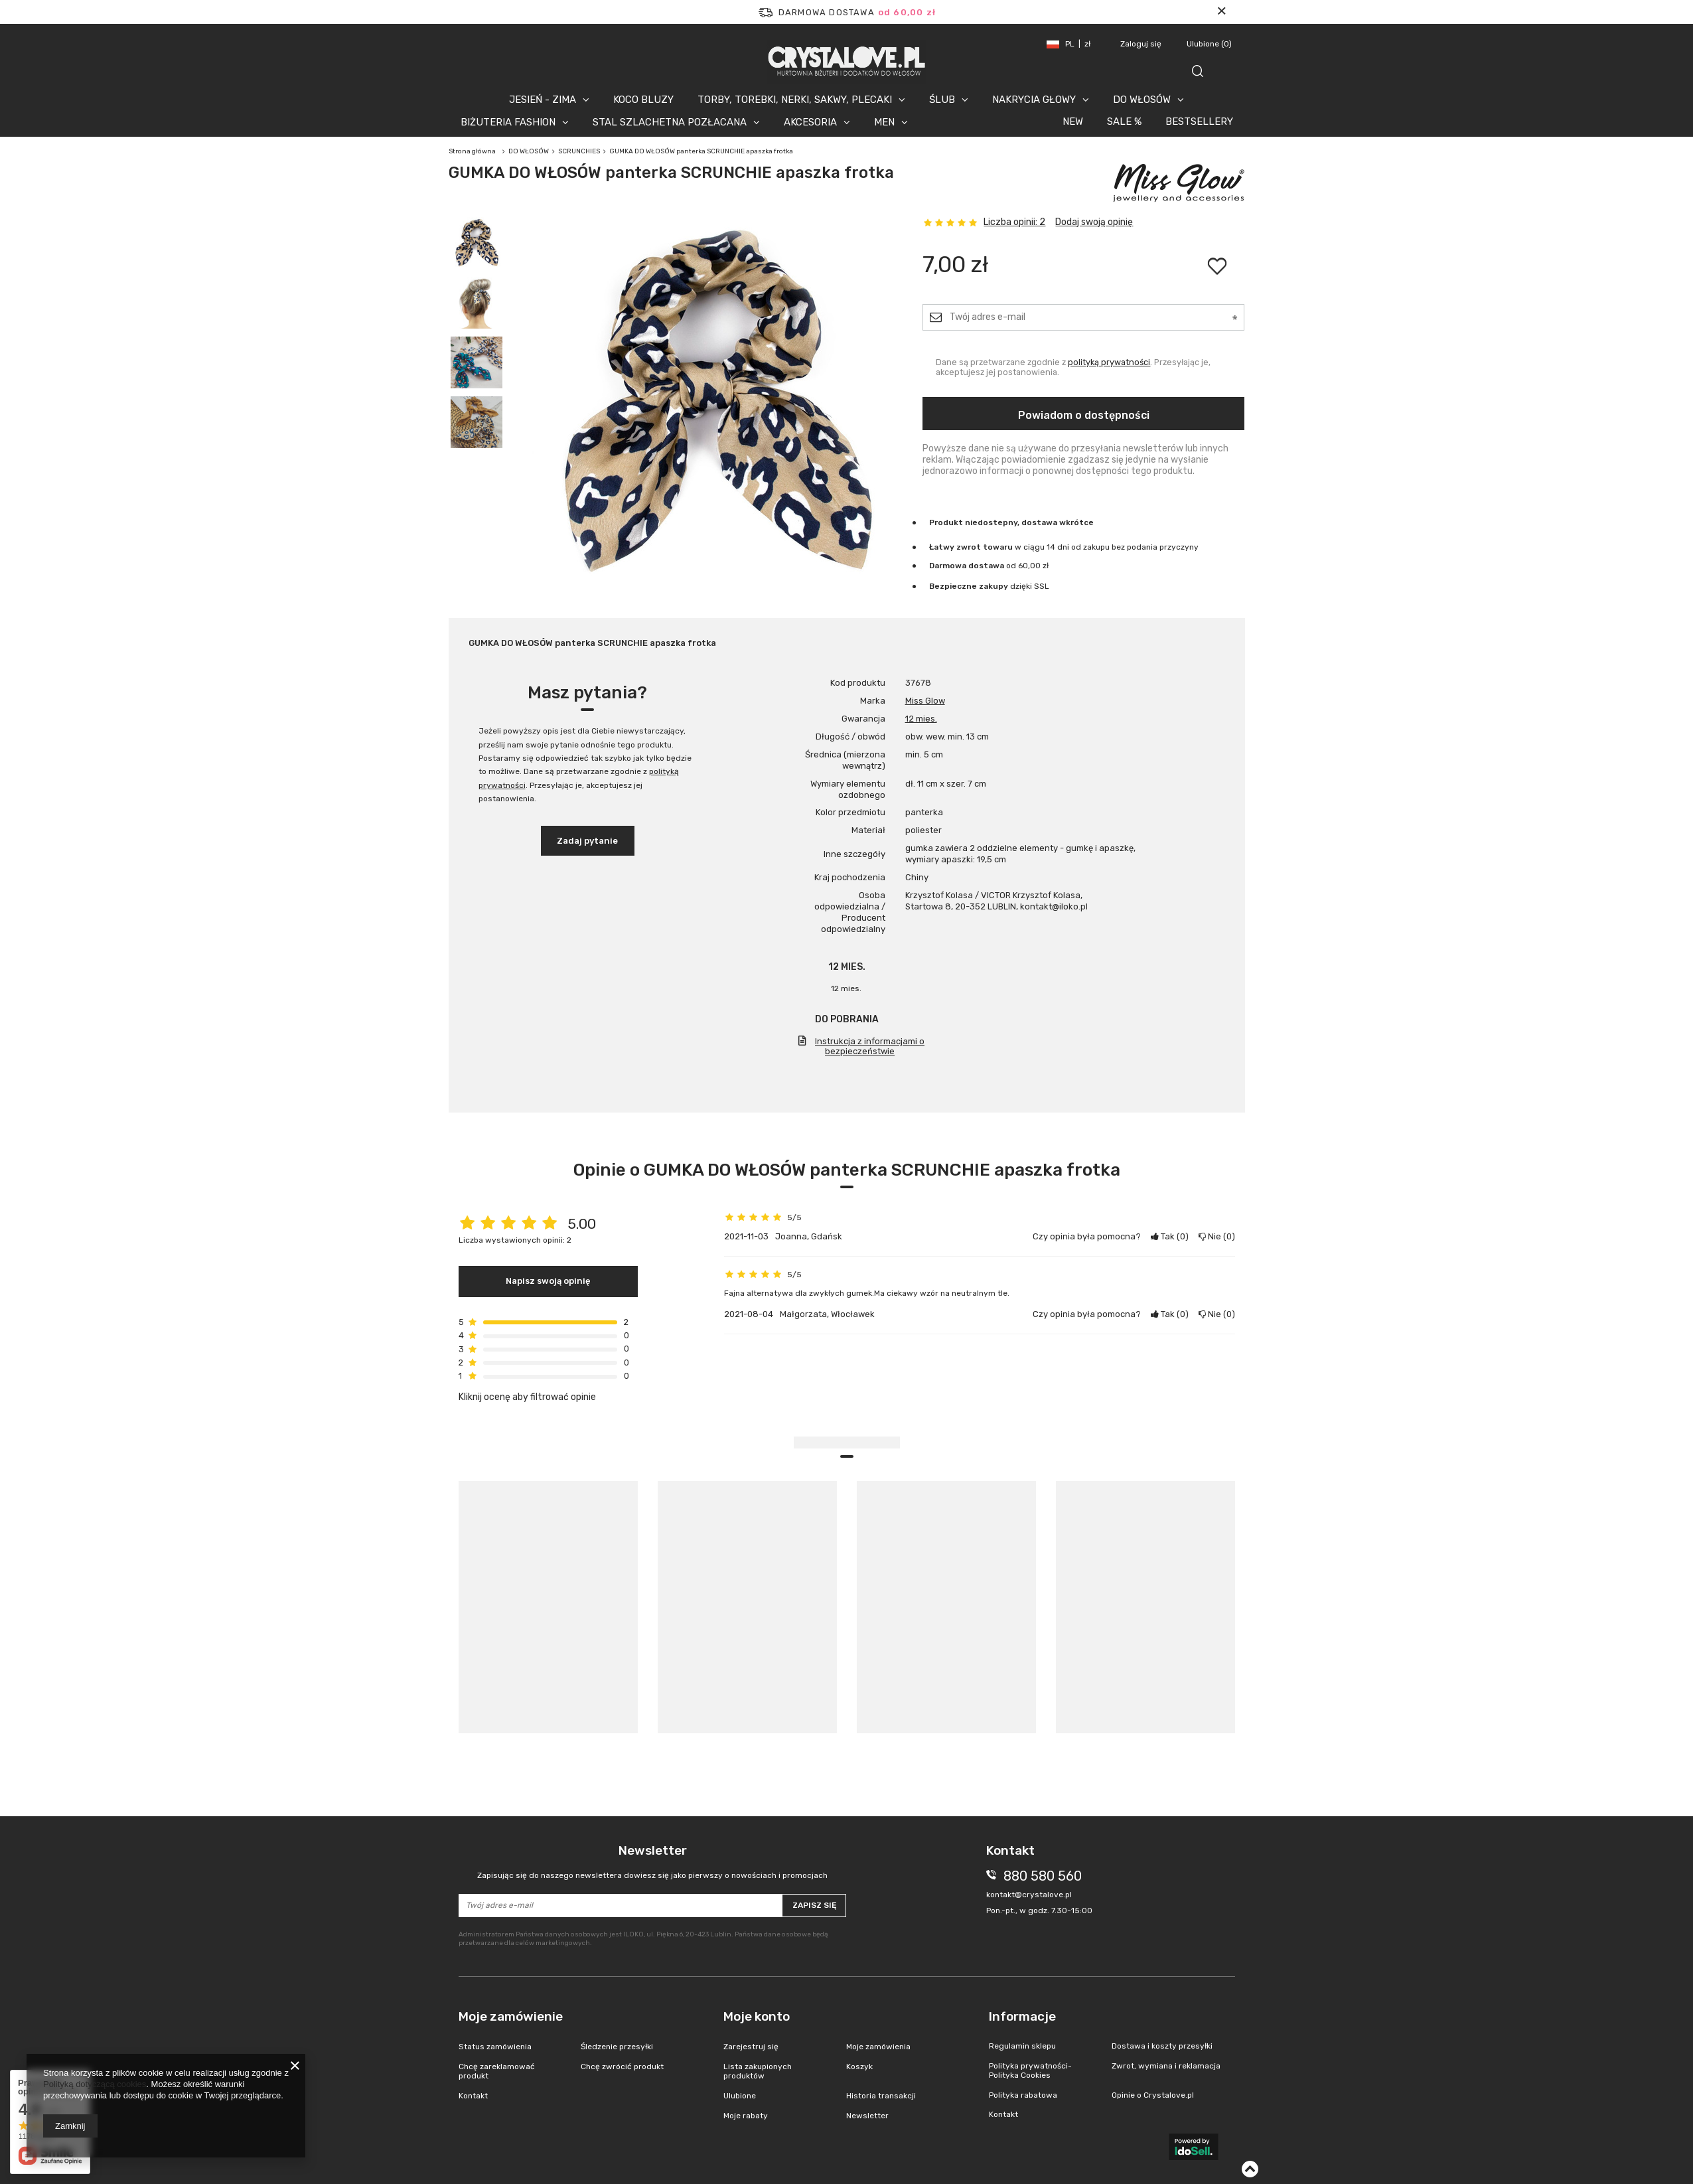 This screenshot has height=2184, width=1693. What do you see at coordinates (1141, 43) in the screenshot?
I see `Zaloguj się` at bounding box center [1141, 43].